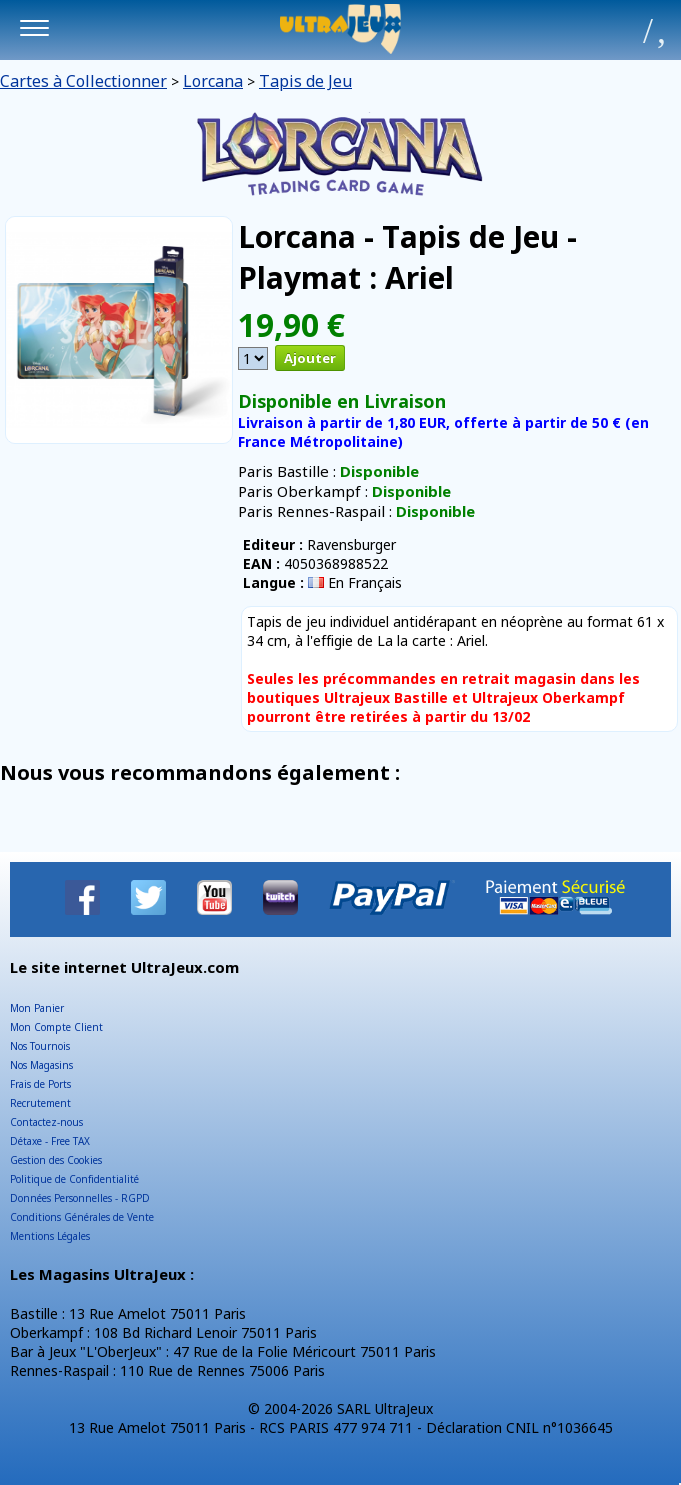  Describe the element at coordinates (56, 1160) in the screenshot. I see `Gestion des Cookies` at that location.